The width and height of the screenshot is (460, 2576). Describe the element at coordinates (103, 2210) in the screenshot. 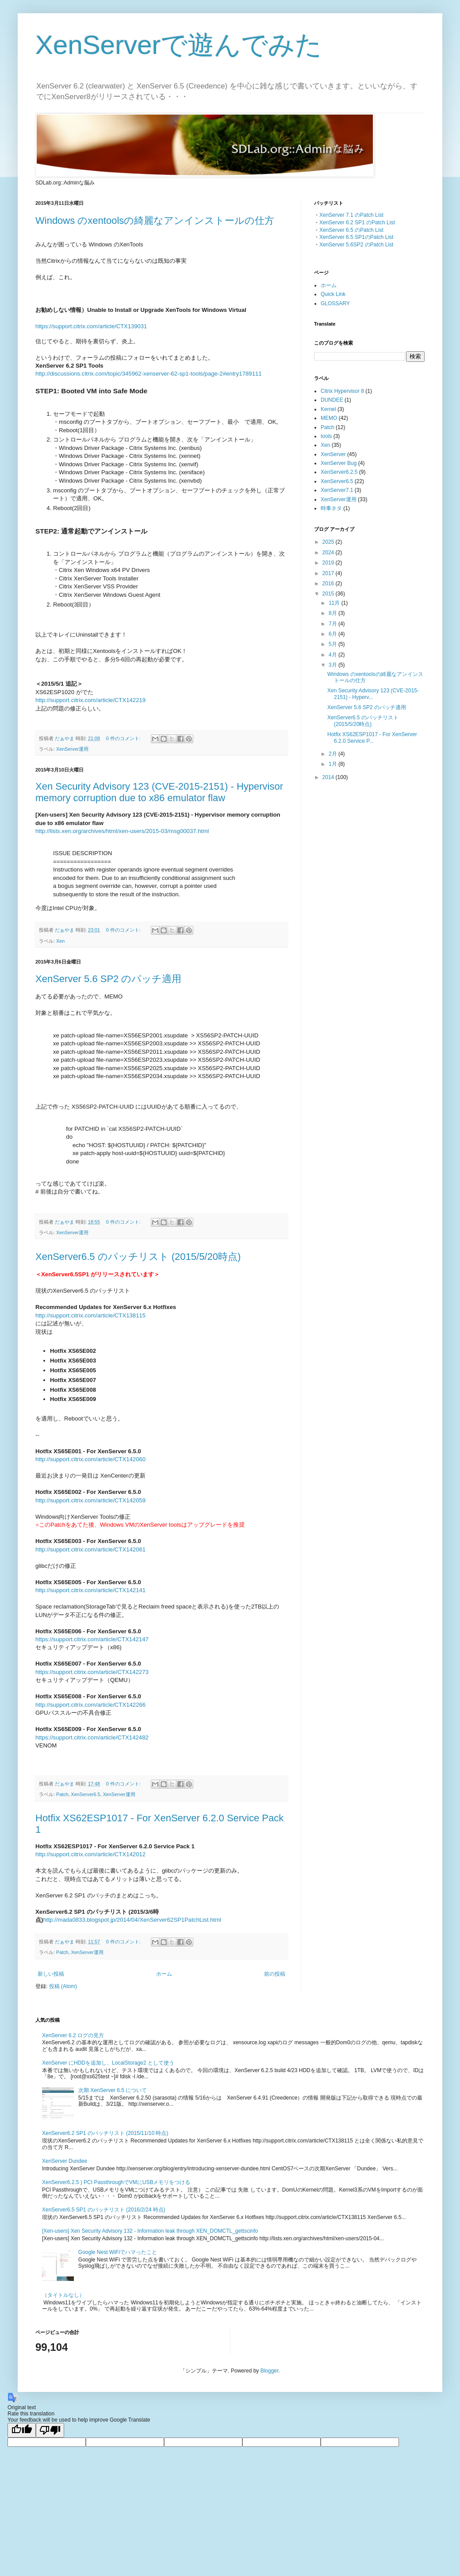

I see `XenServer6.5 SP1 のパッチリスト (2016/2/24 時点)` at that location.